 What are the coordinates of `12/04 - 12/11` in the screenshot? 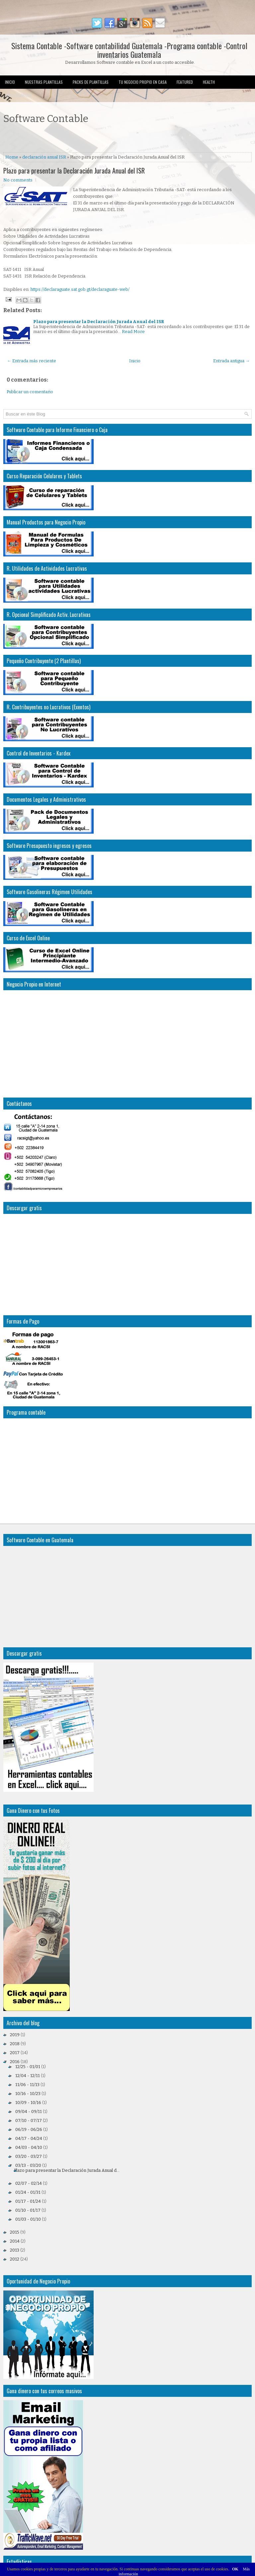 It's located at (27, 2075).